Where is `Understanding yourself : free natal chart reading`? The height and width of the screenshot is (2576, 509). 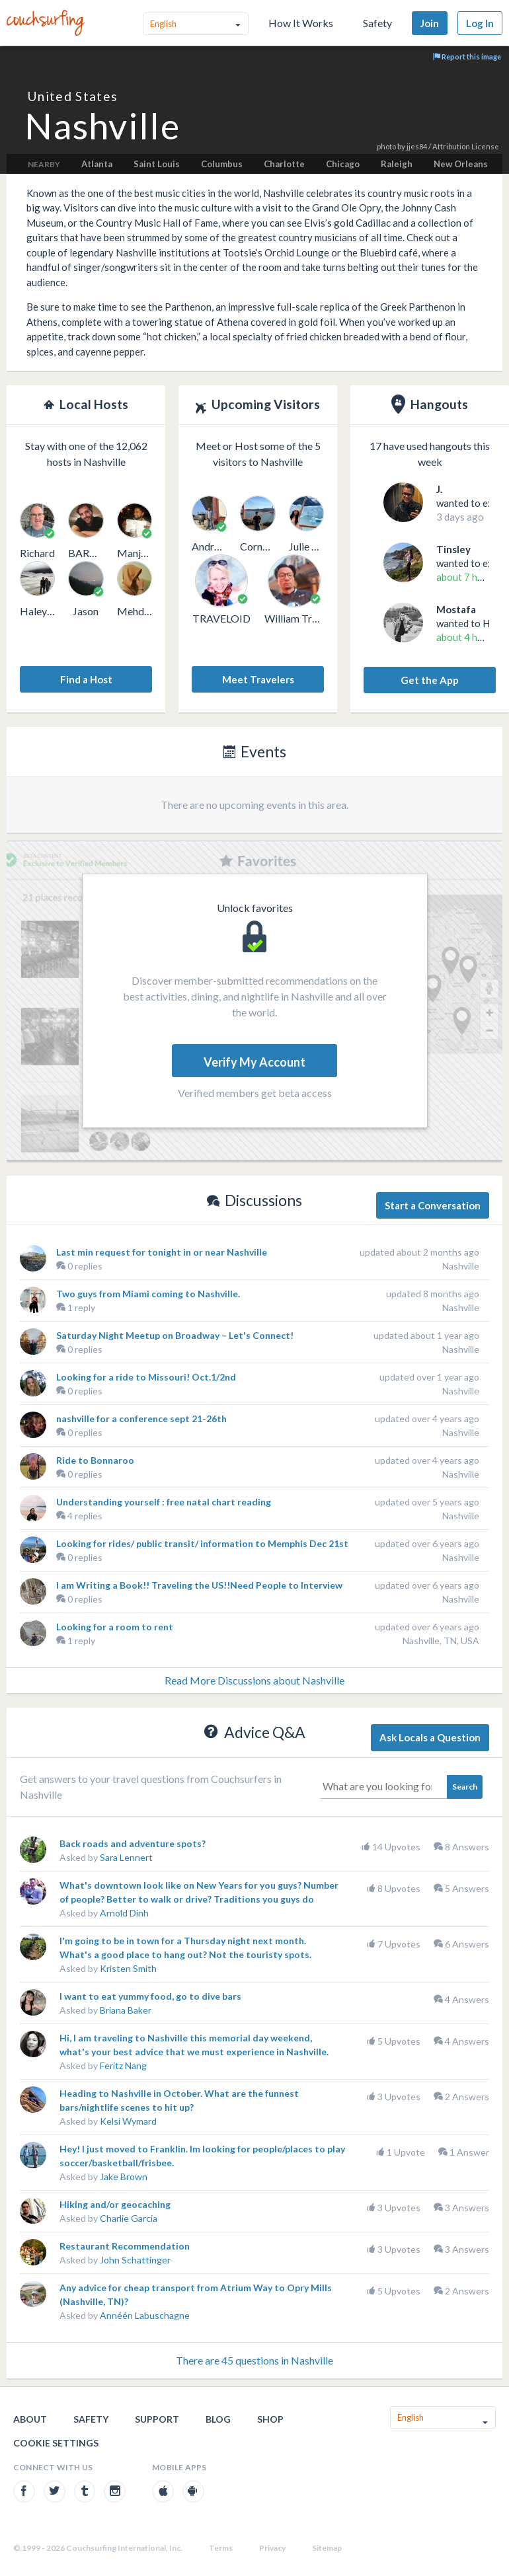 Understanding yourself : free natal chart reading is located at coordinates (163, 1501).